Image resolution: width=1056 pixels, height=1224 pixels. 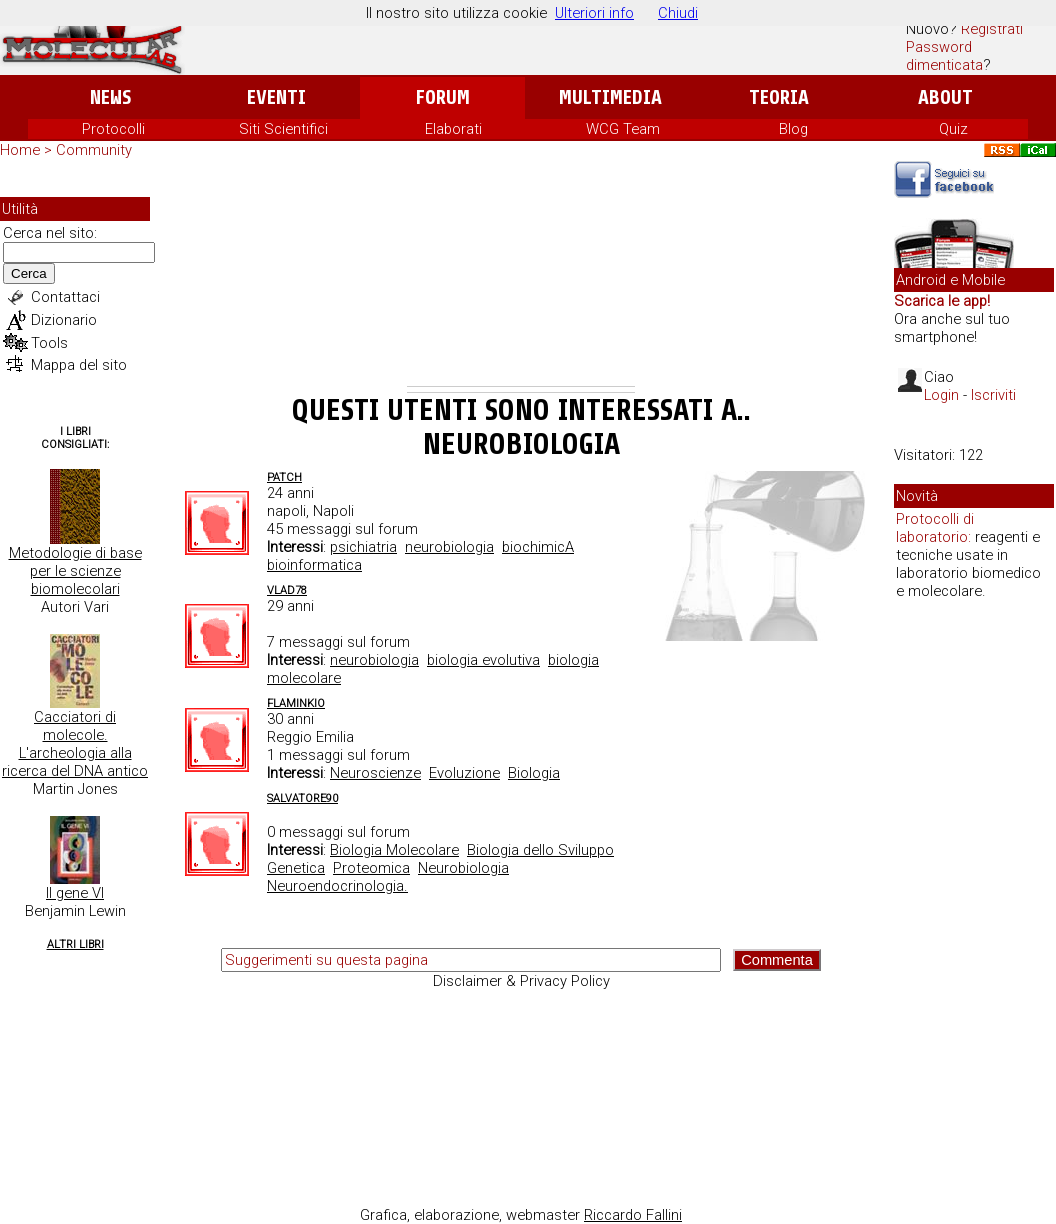 What do you see at coordinates (463, 868) in the screenshot?
I see `Neurobiologia` at bounding box center [463, 868].